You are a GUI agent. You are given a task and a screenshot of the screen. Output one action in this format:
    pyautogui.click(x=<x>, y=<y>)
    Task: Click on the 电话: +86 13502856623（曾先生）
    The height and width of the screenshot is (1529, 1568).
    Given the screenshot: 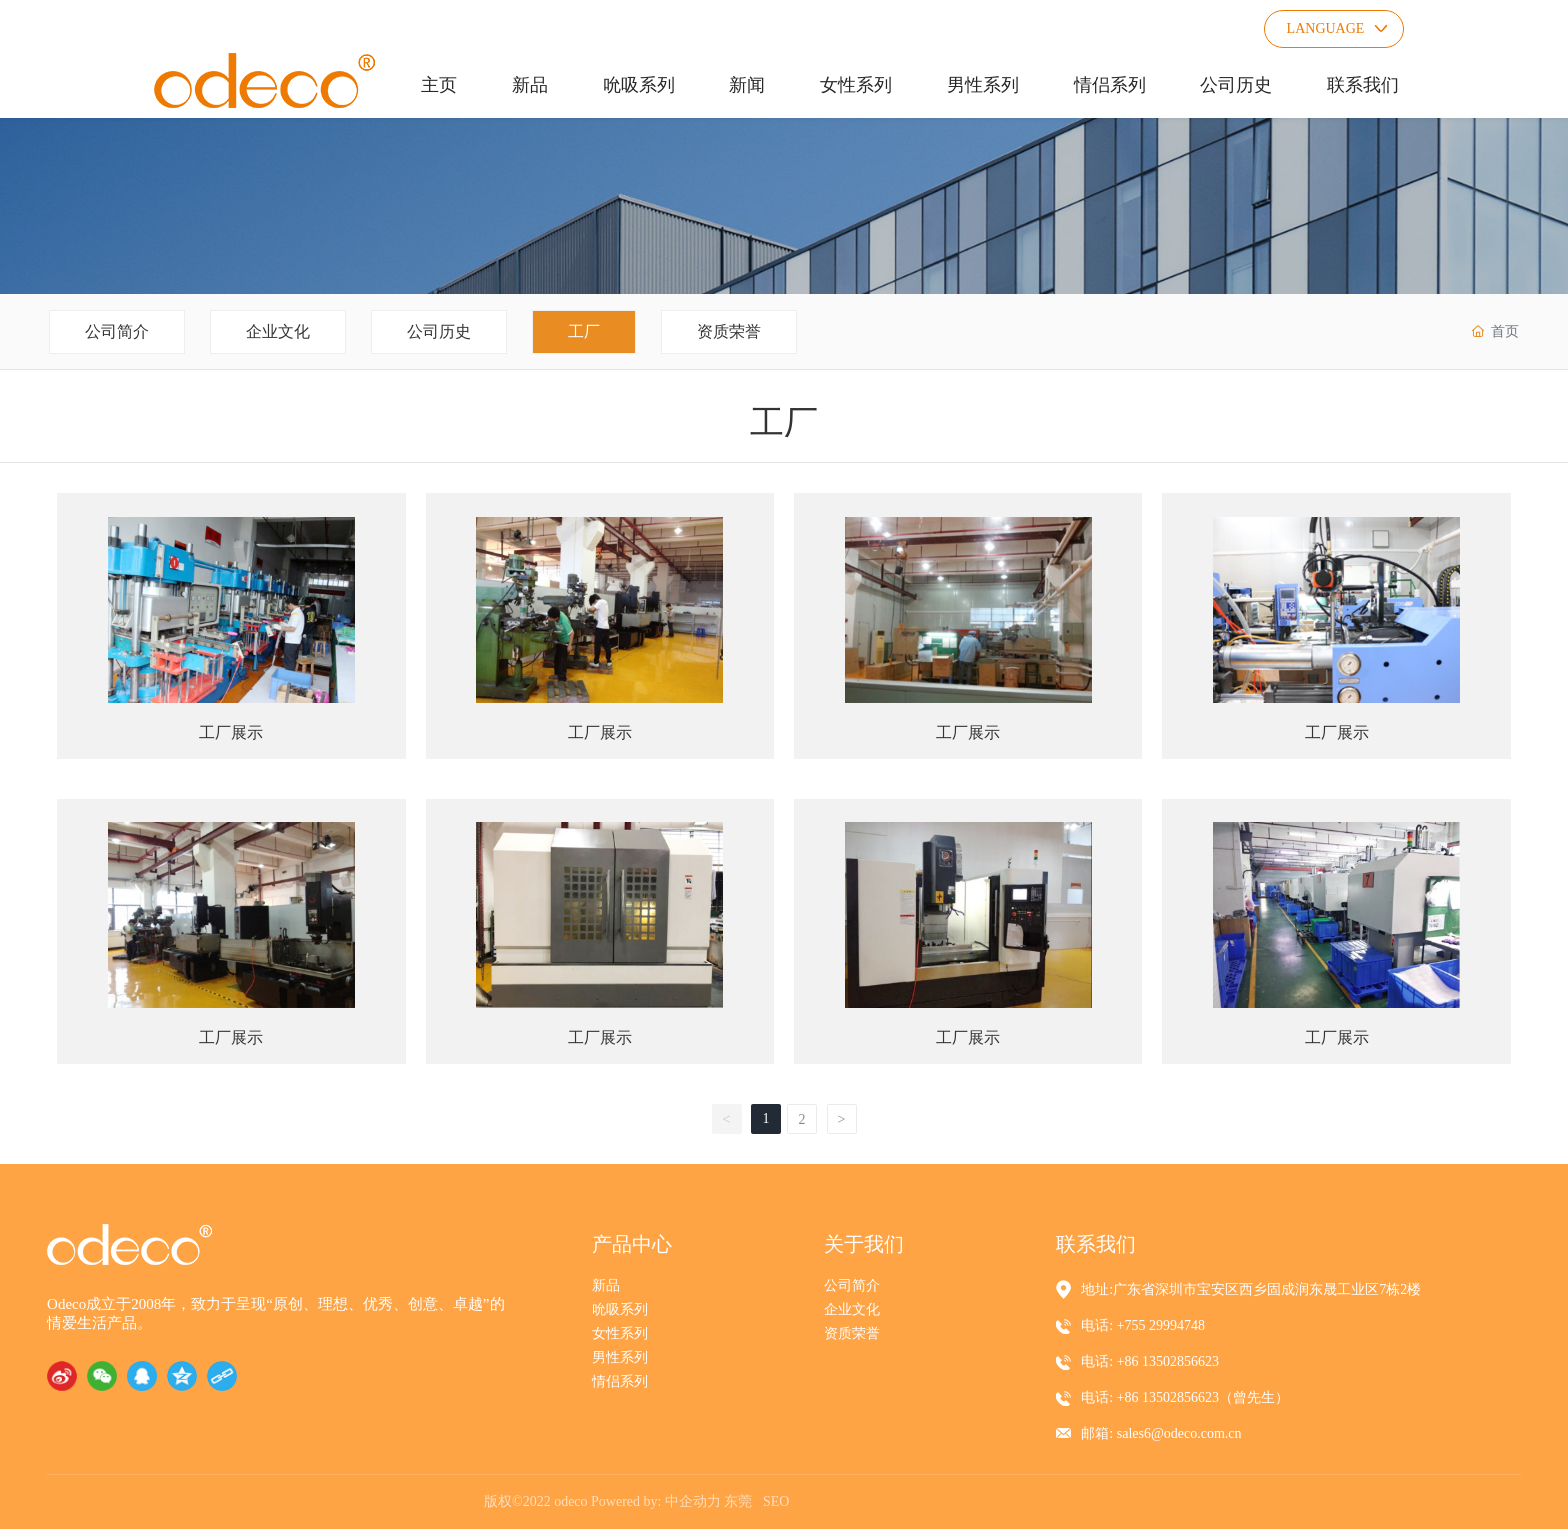 What is the action you would take?
    pyautogui.click(x=1185, y=1397)
    